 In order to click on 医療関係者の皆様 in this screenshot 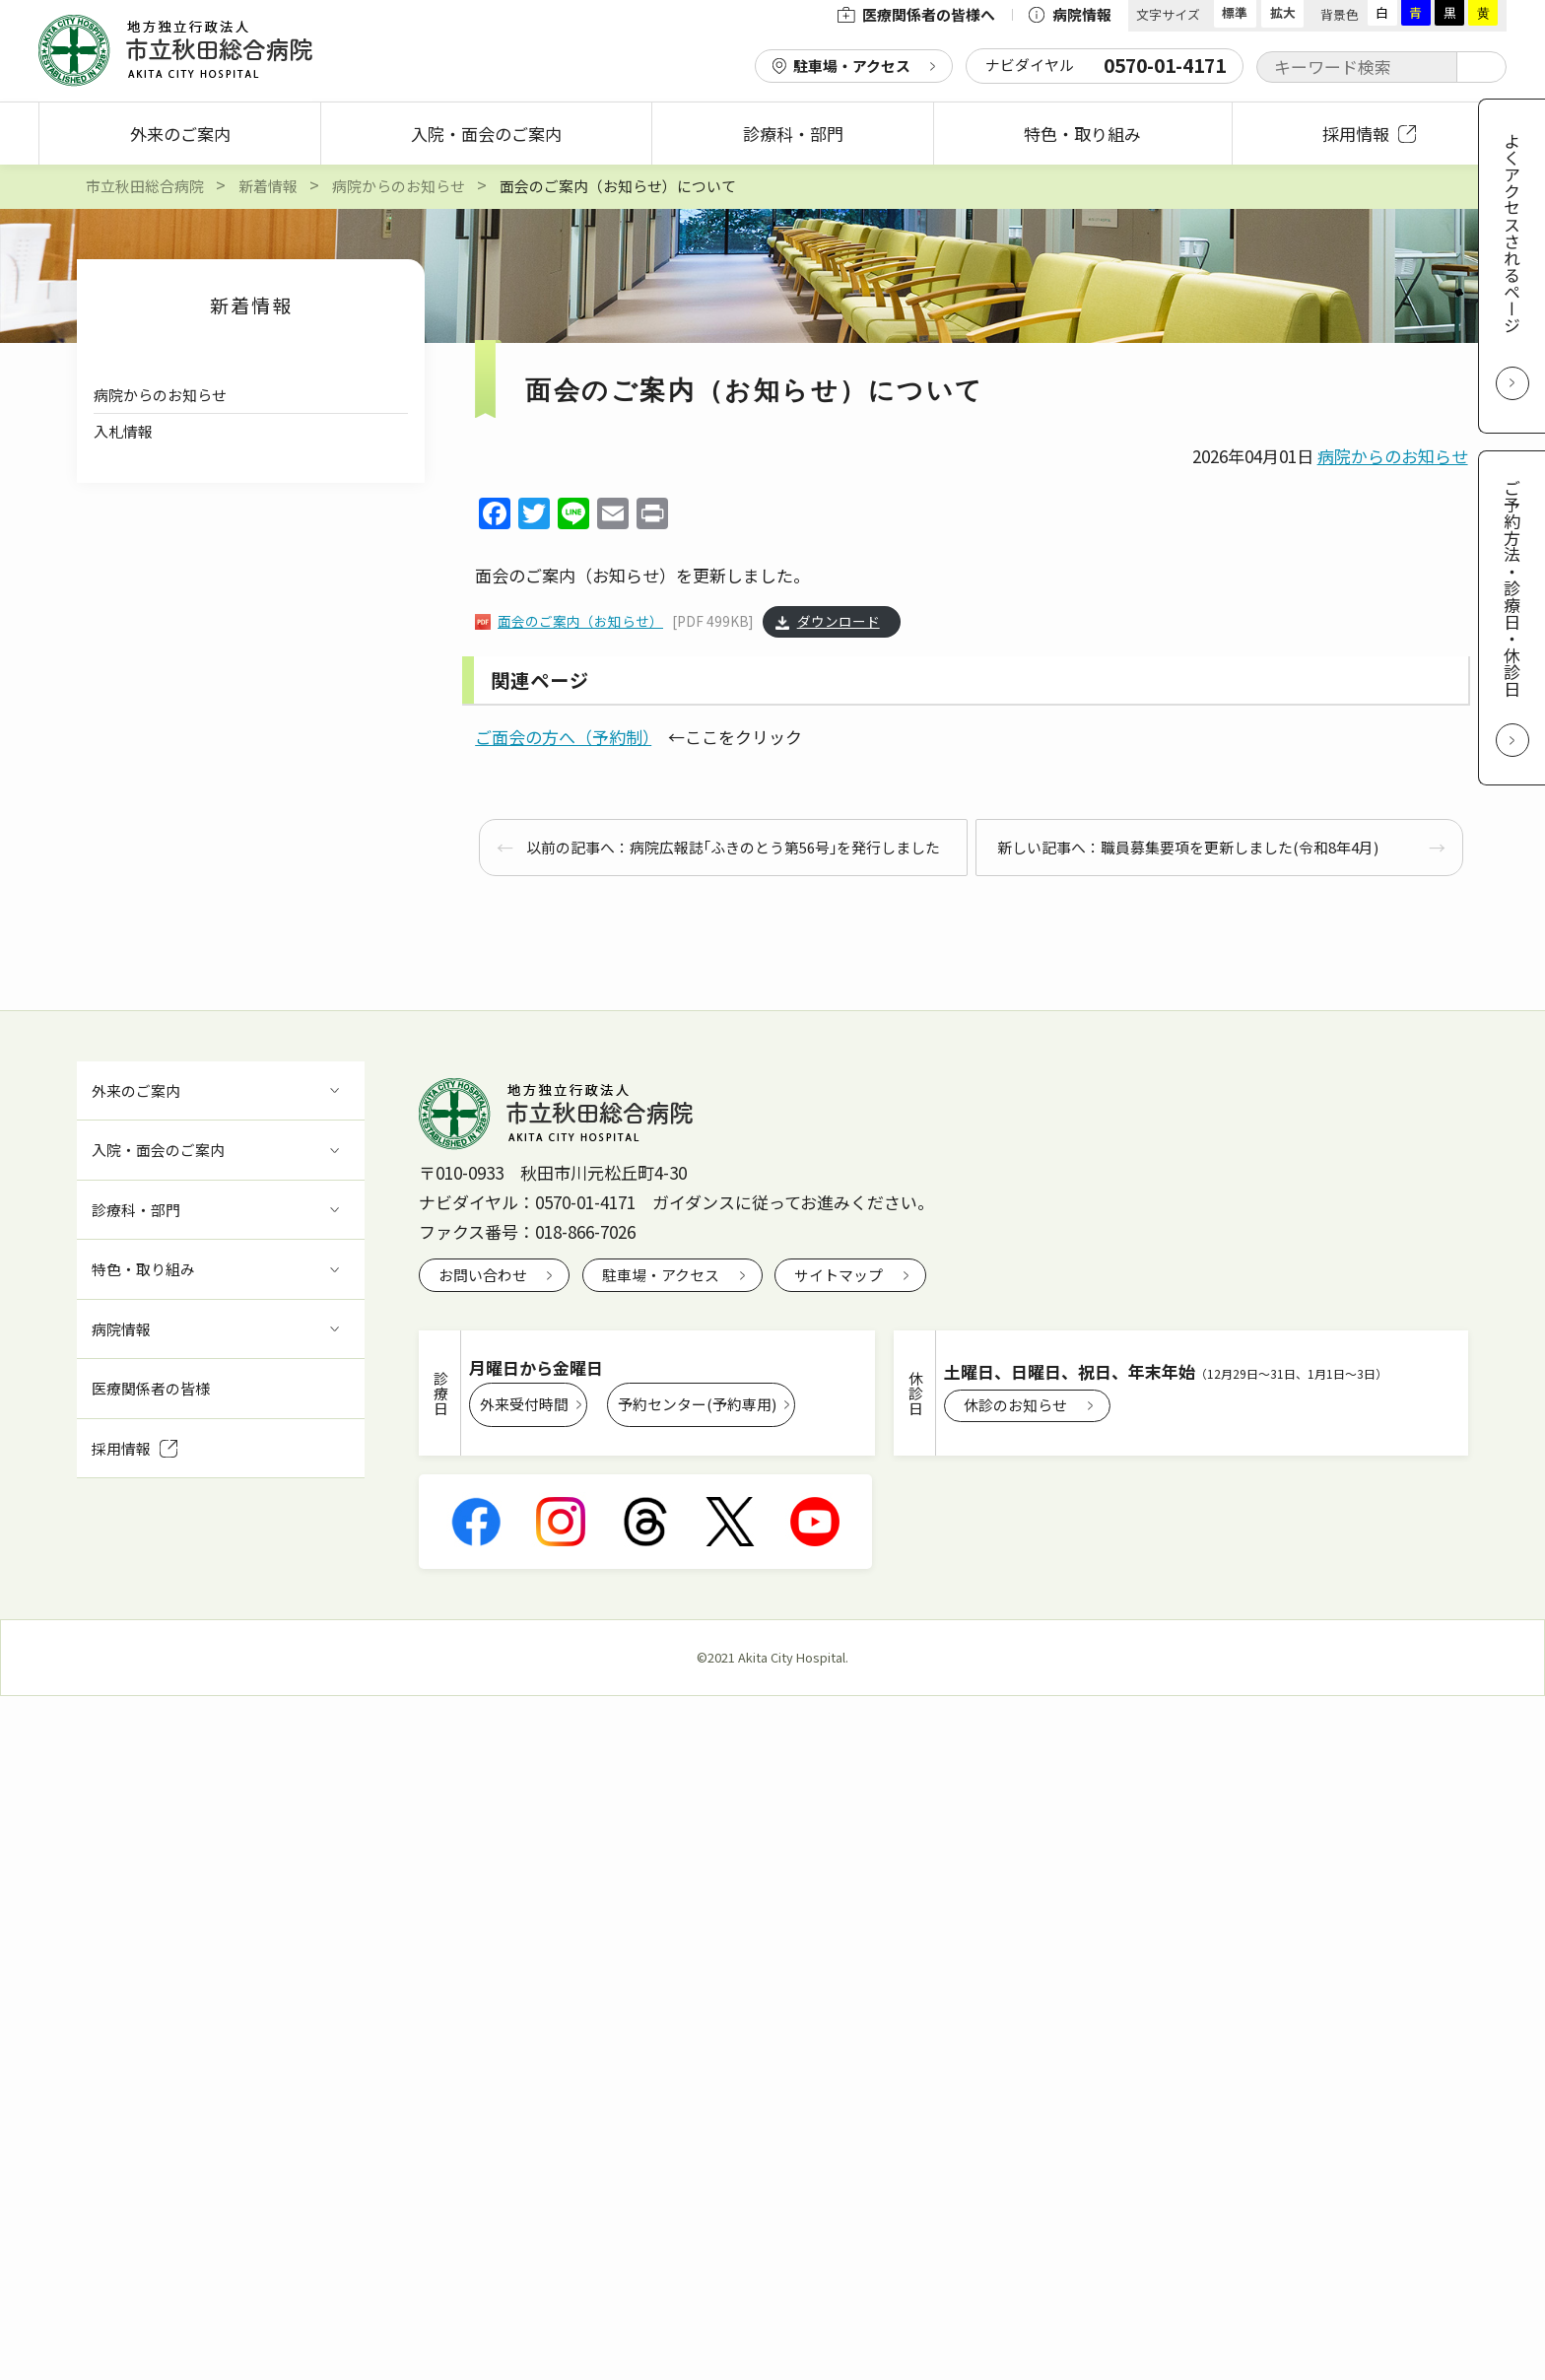, I will do `click(151, 1388)`.